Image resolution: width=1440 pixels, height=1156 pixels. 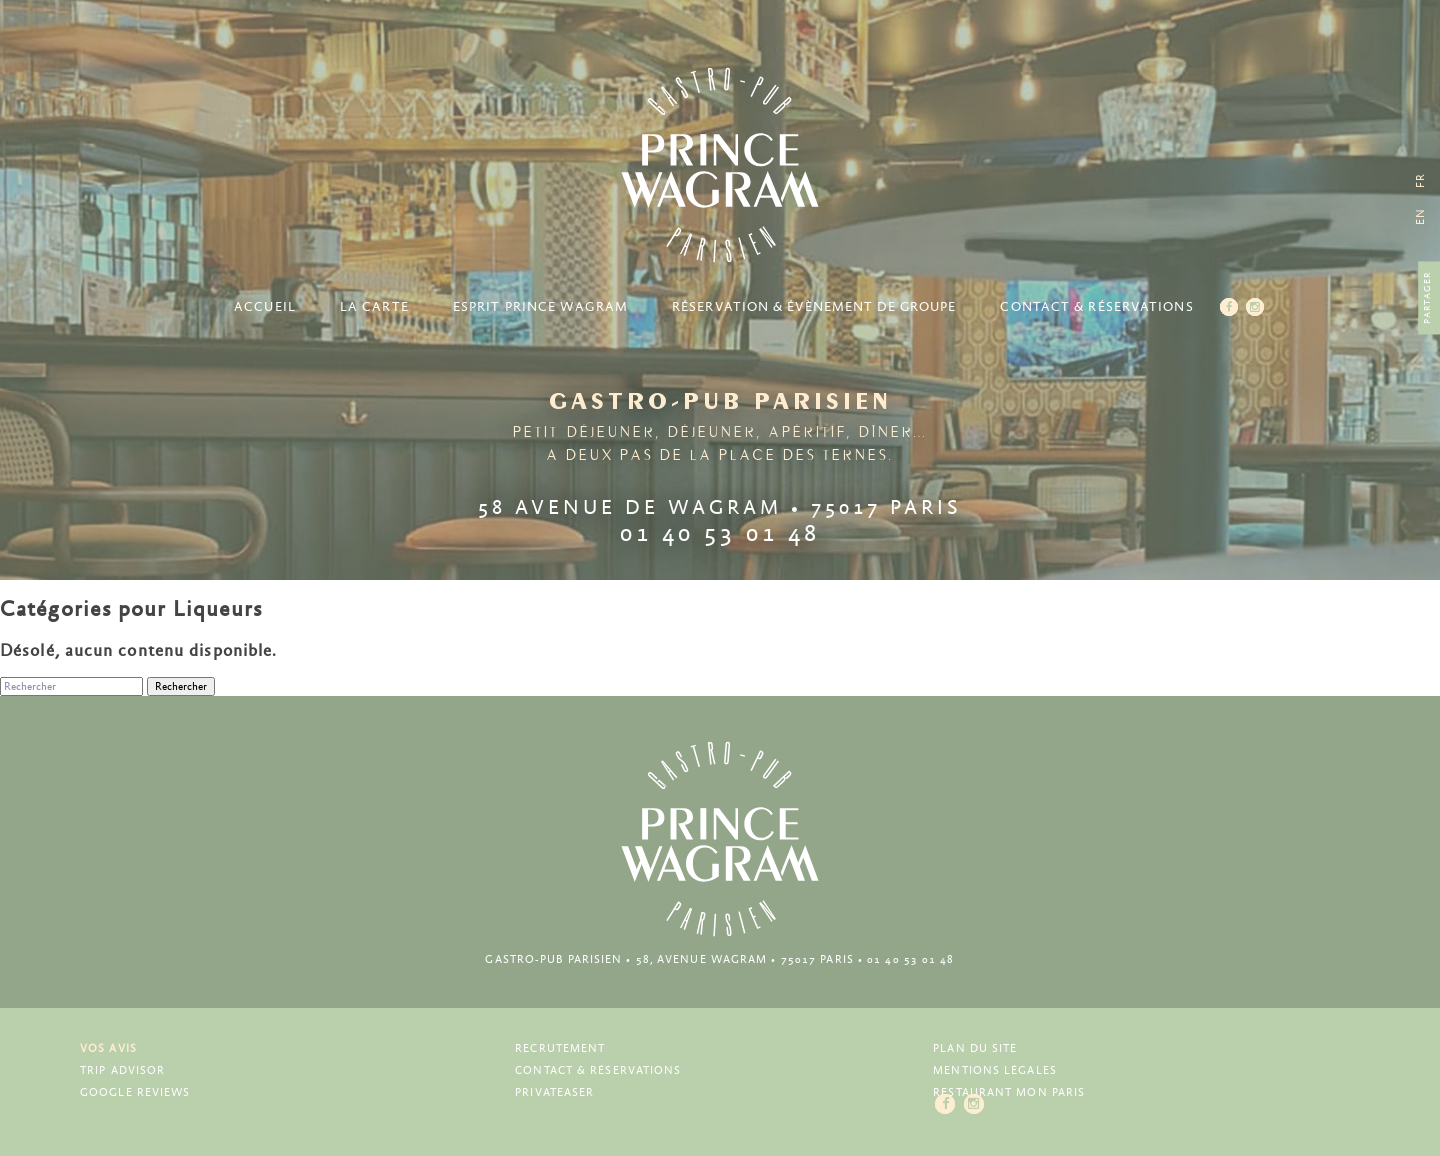 I want to click on Prince Wagram, so click(x=720, y=165).